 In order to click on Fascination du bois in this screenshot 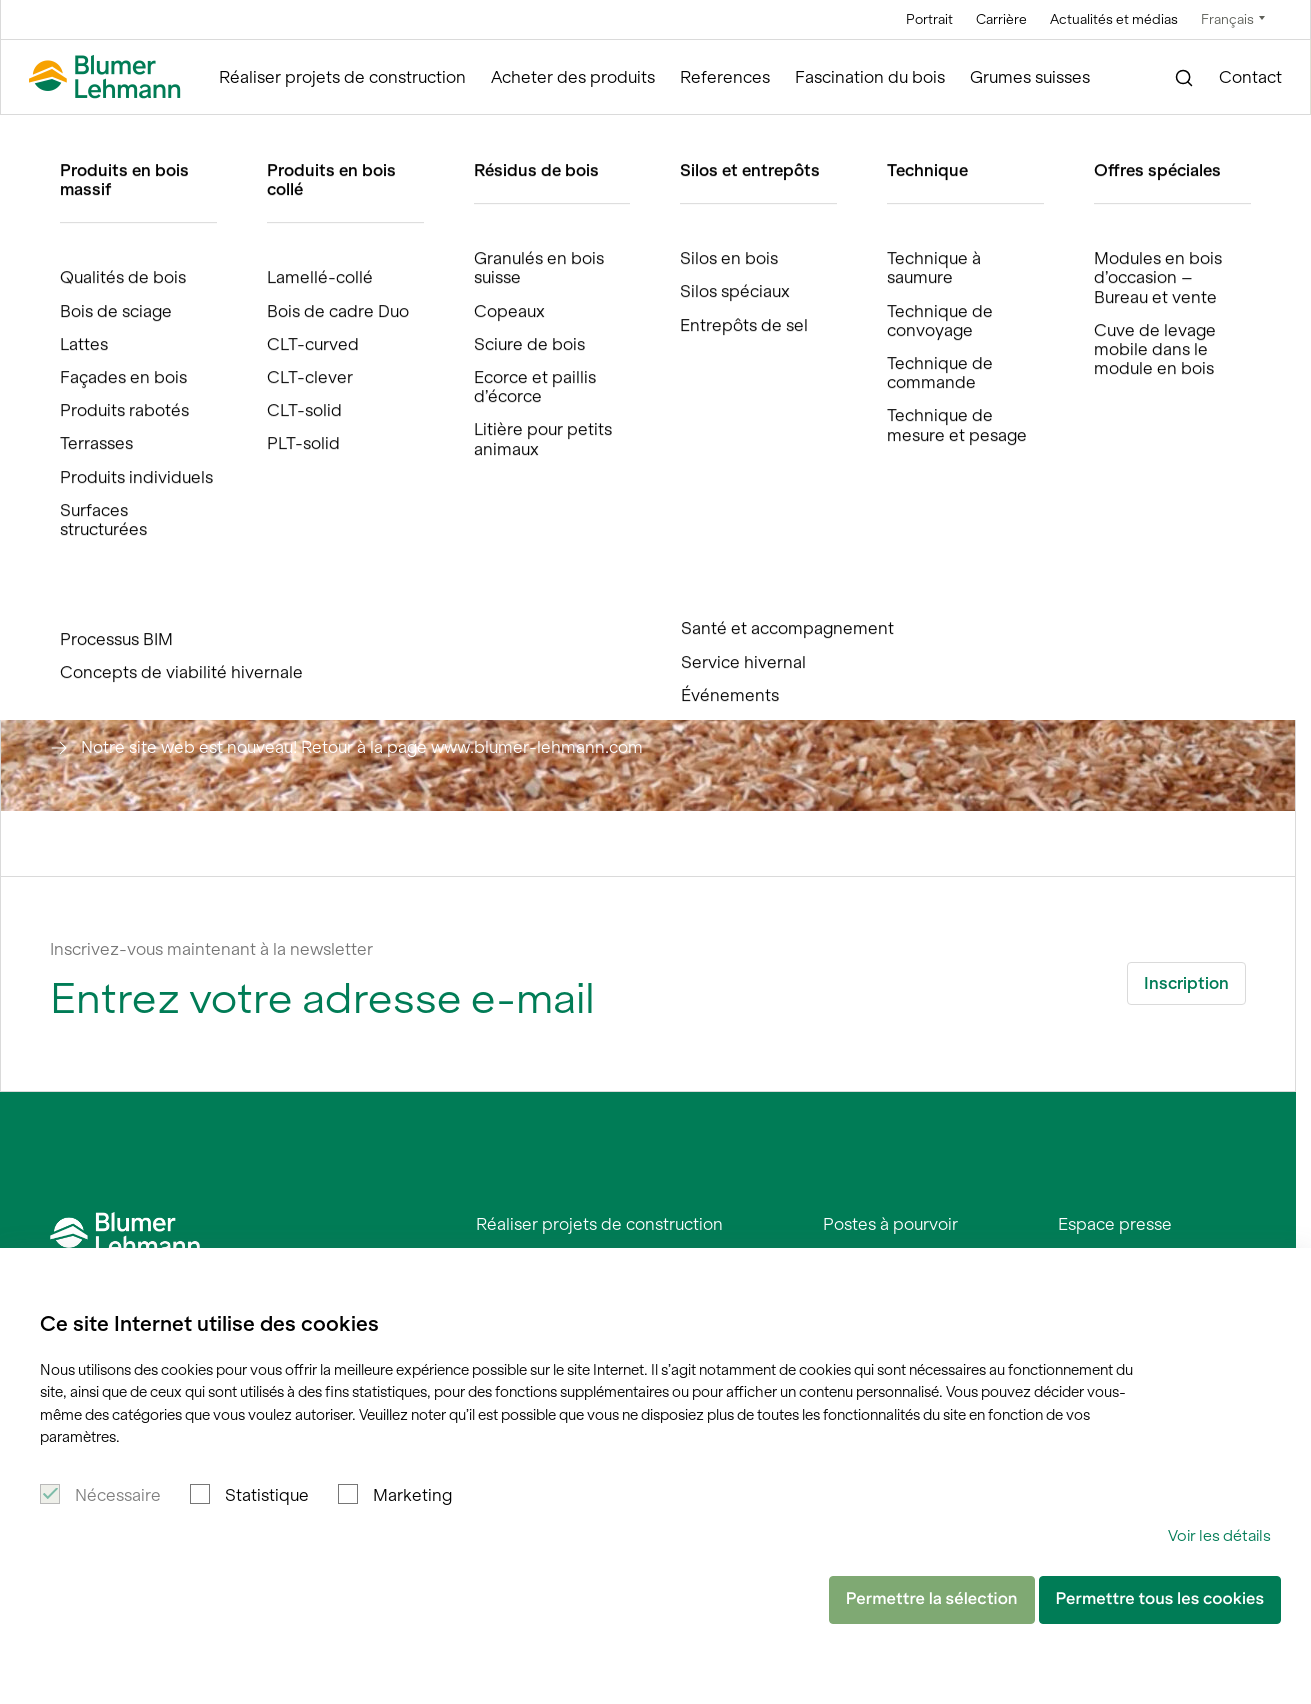, I will do `click(870, 77)`.